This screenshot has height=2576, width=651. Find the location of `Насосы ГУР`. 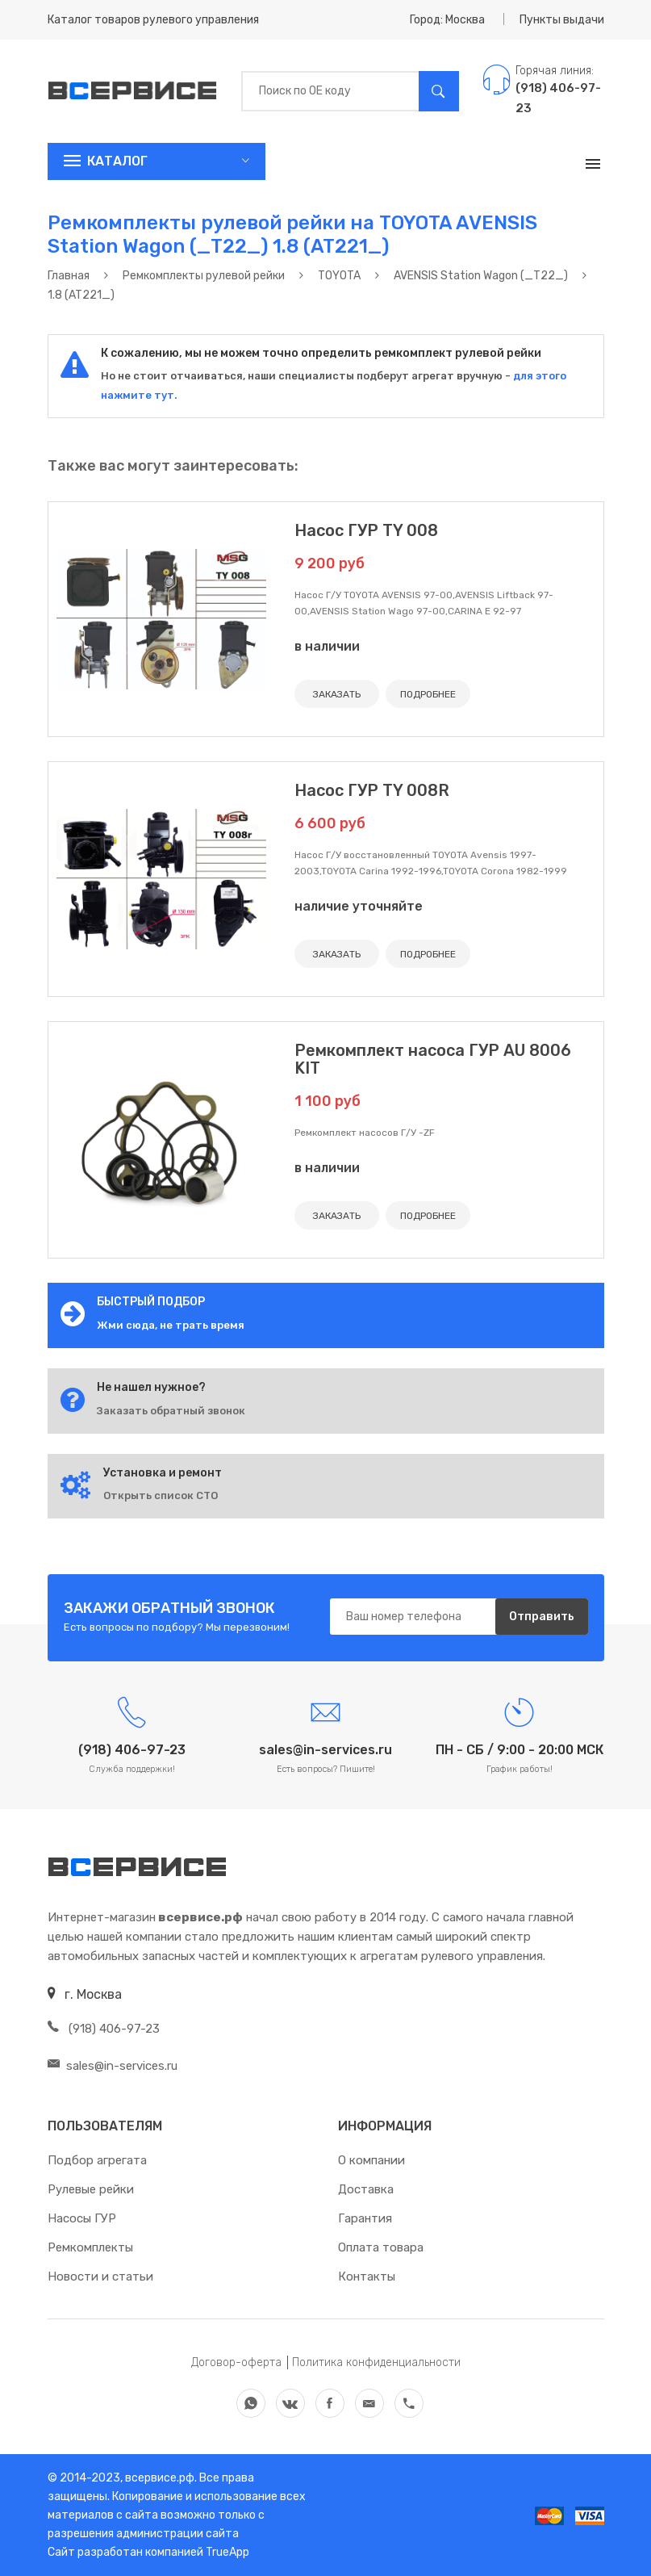

Насосы ГУР is located at coordinates (82, 2218).